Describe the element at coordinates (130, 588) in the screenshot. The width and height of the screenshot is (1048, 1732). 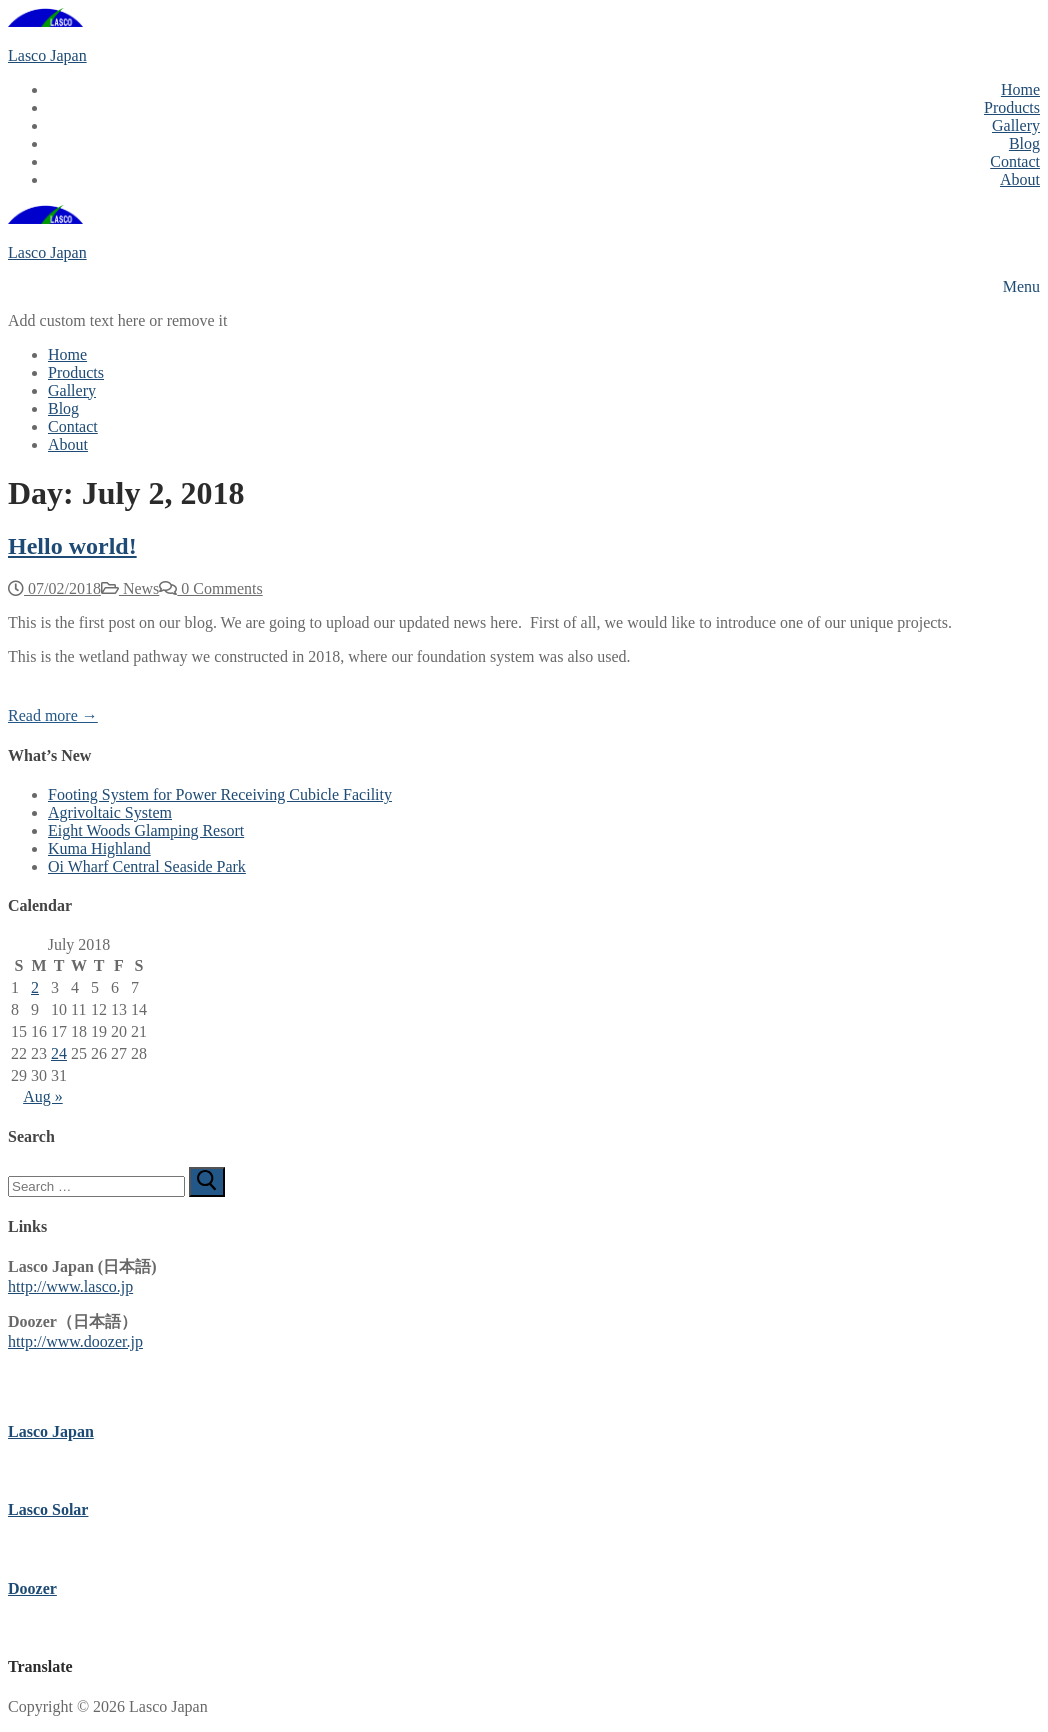
I see `News` at that location.